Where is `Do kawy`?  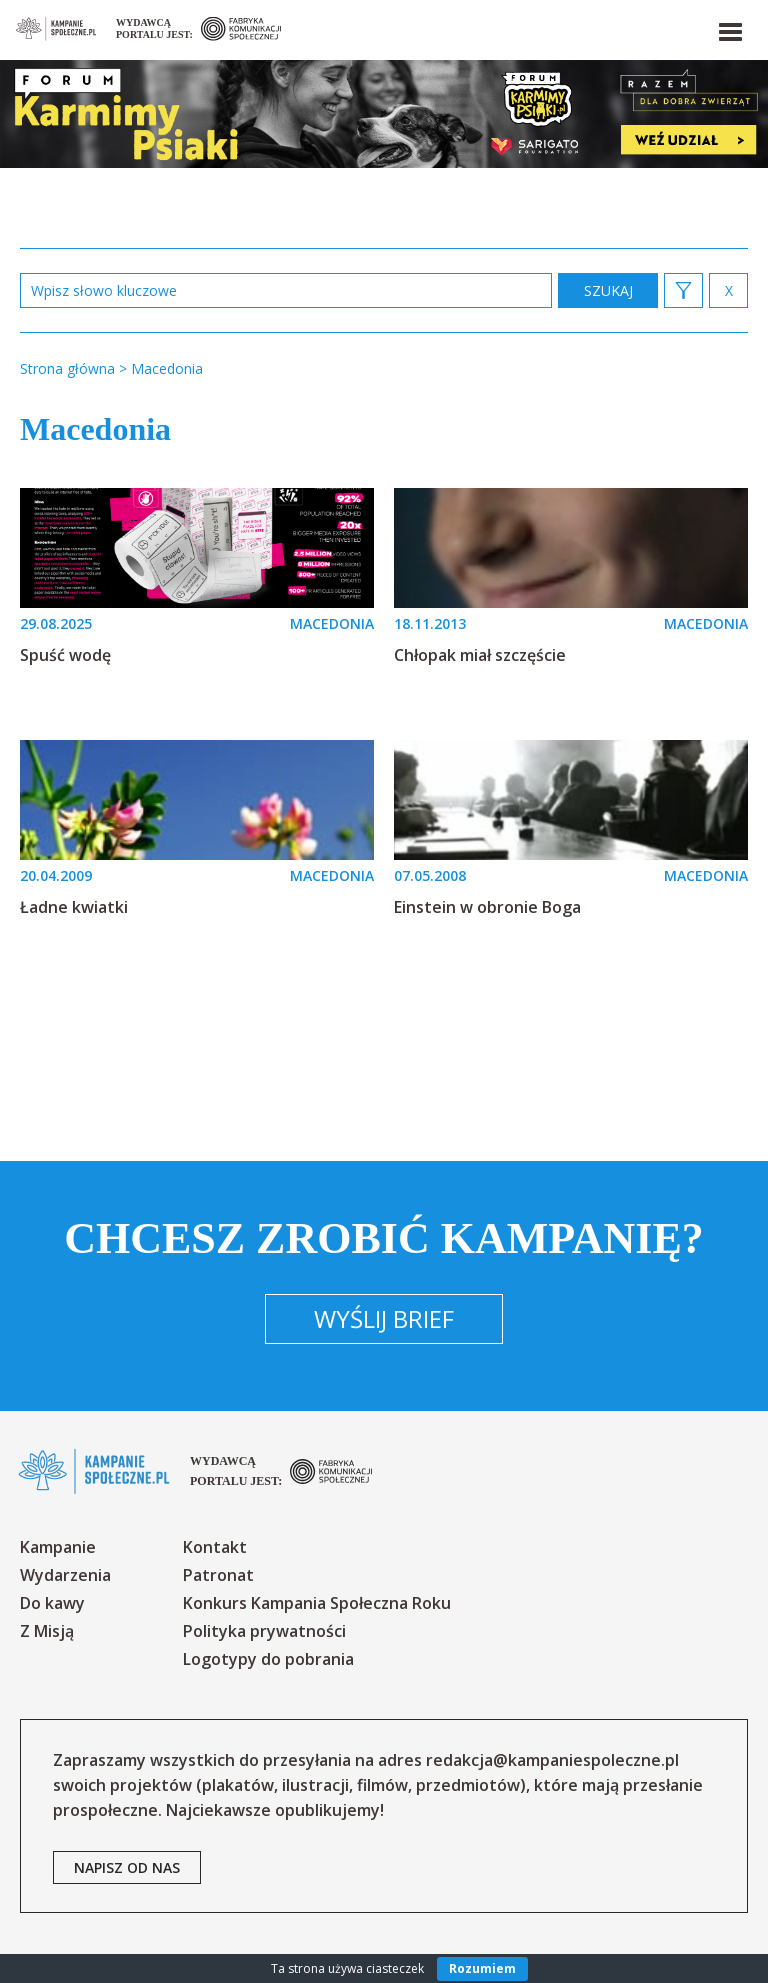
Do kawy is located at coordinates (52, 1603).